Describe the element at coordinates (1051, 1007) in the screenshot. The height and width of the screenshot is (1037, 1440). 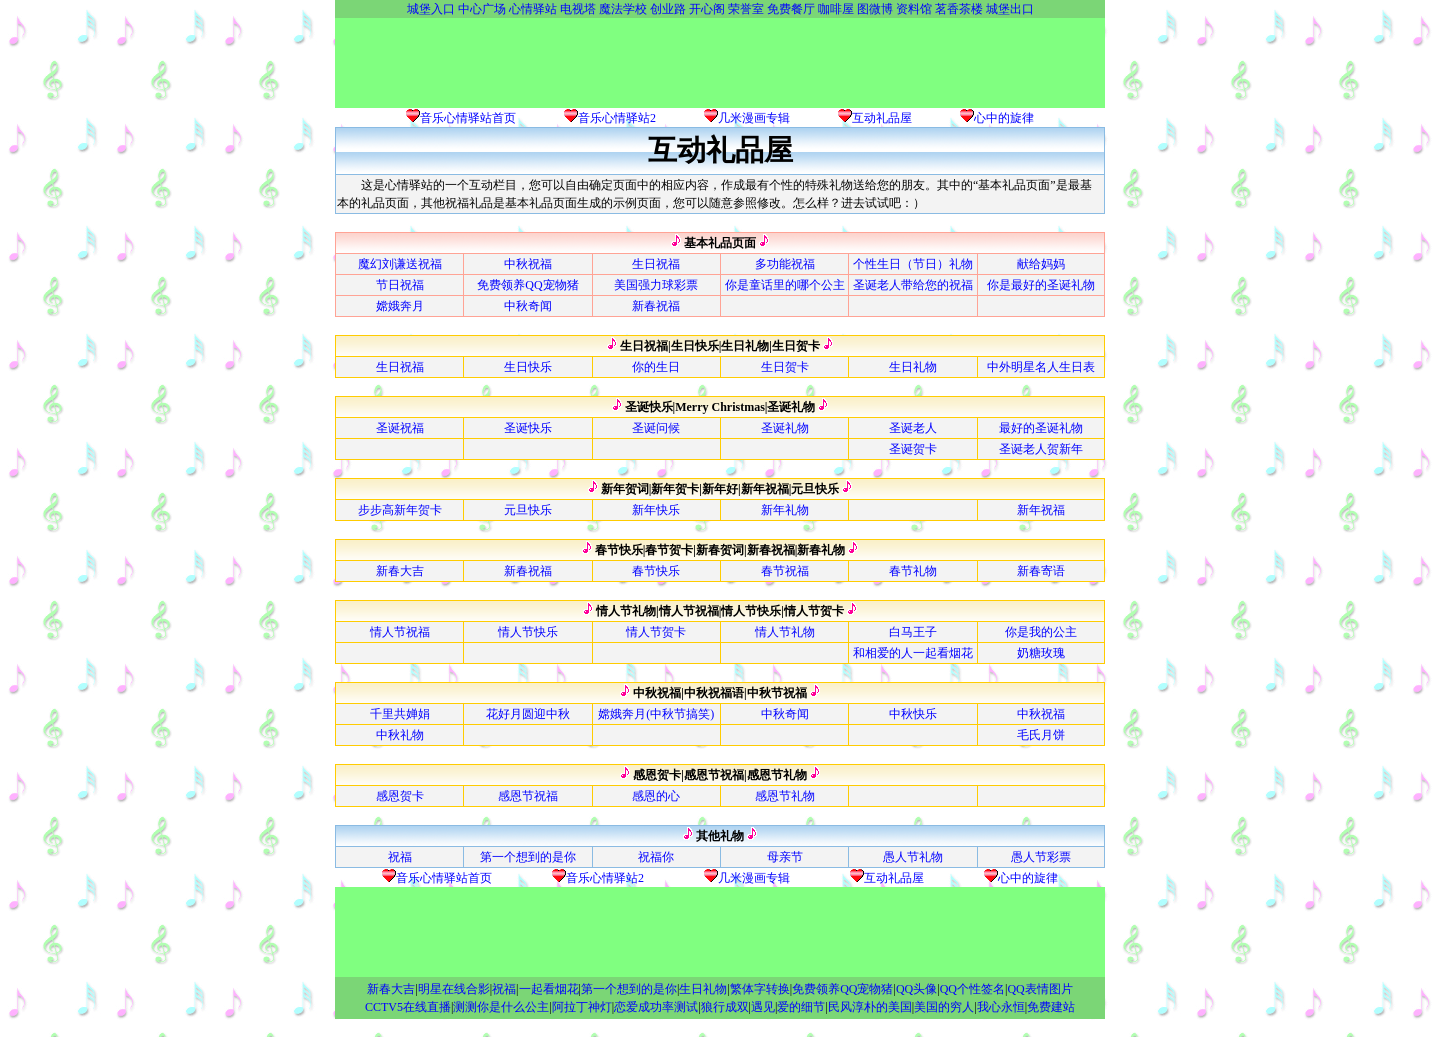
I see `免费建站` at that location.